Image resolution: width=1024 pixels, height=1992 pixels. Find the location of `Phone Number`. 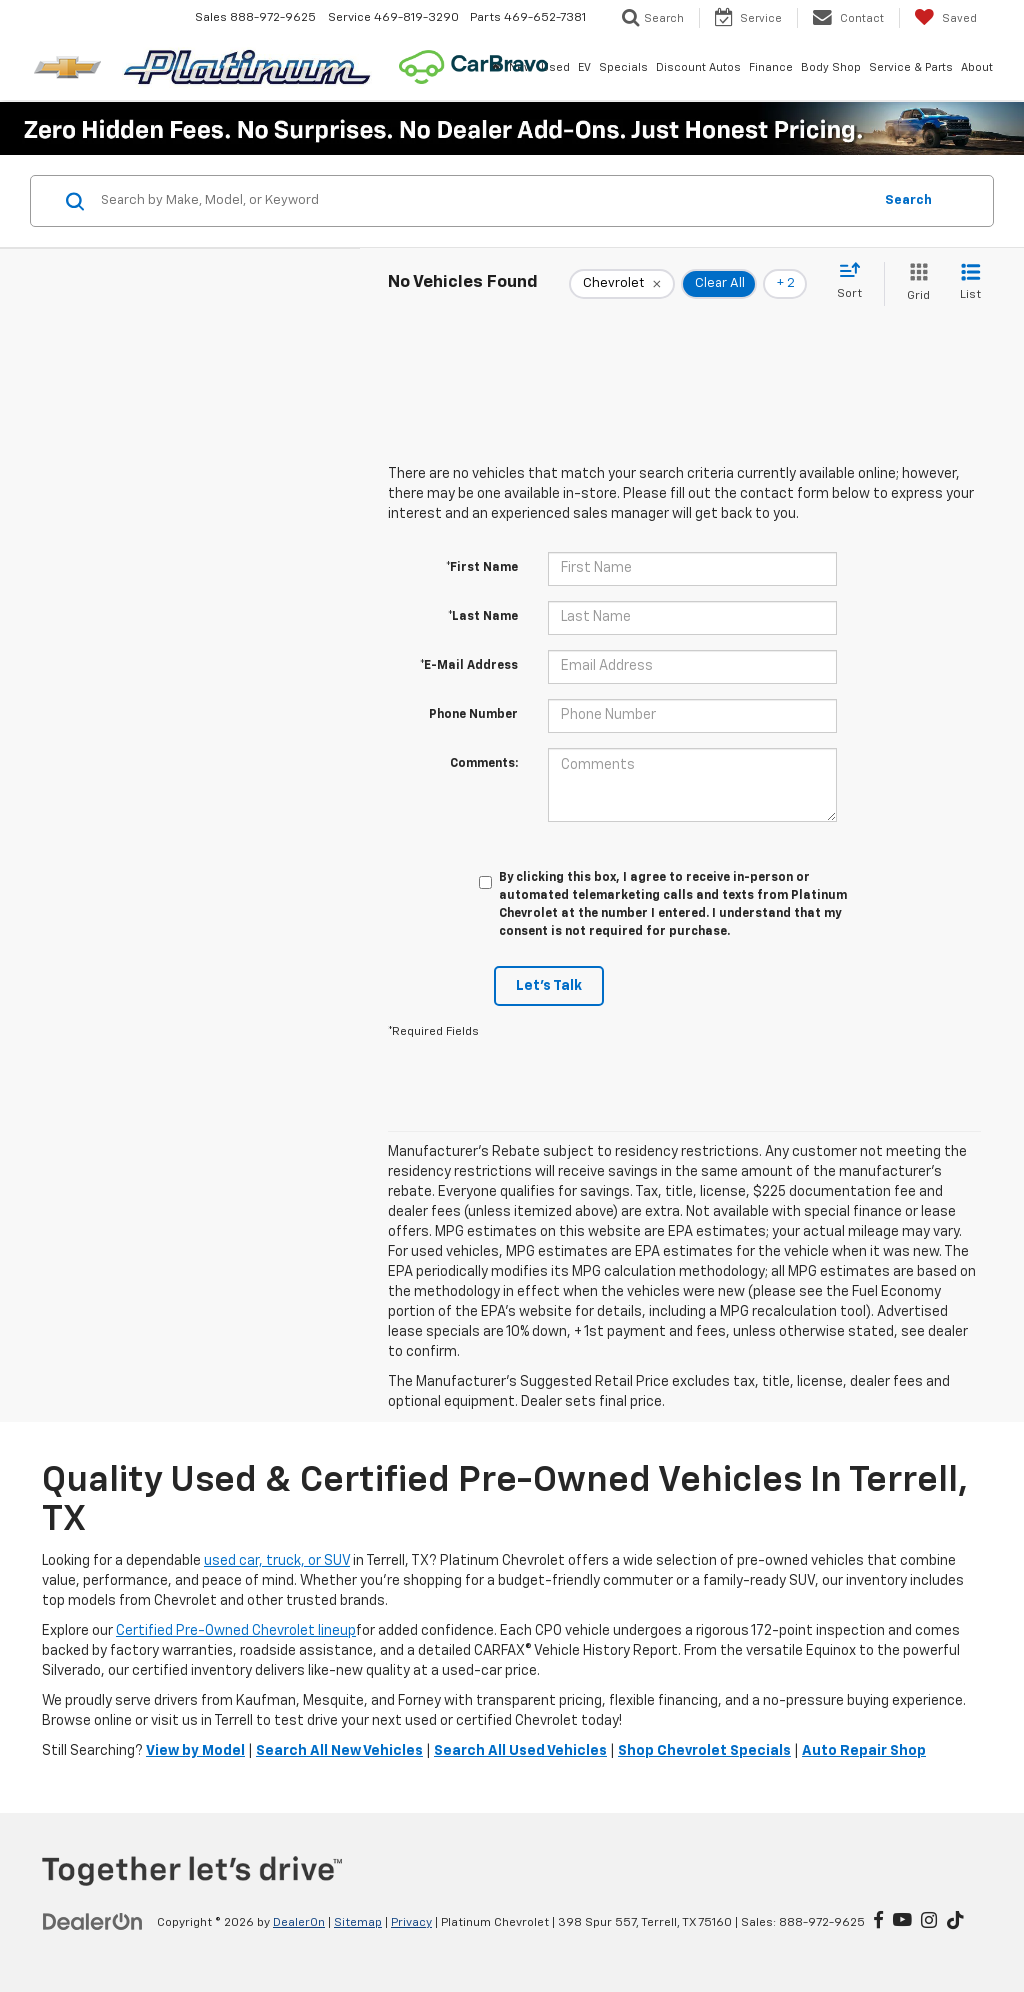

Phone Number is located at coordinates (473, 715).